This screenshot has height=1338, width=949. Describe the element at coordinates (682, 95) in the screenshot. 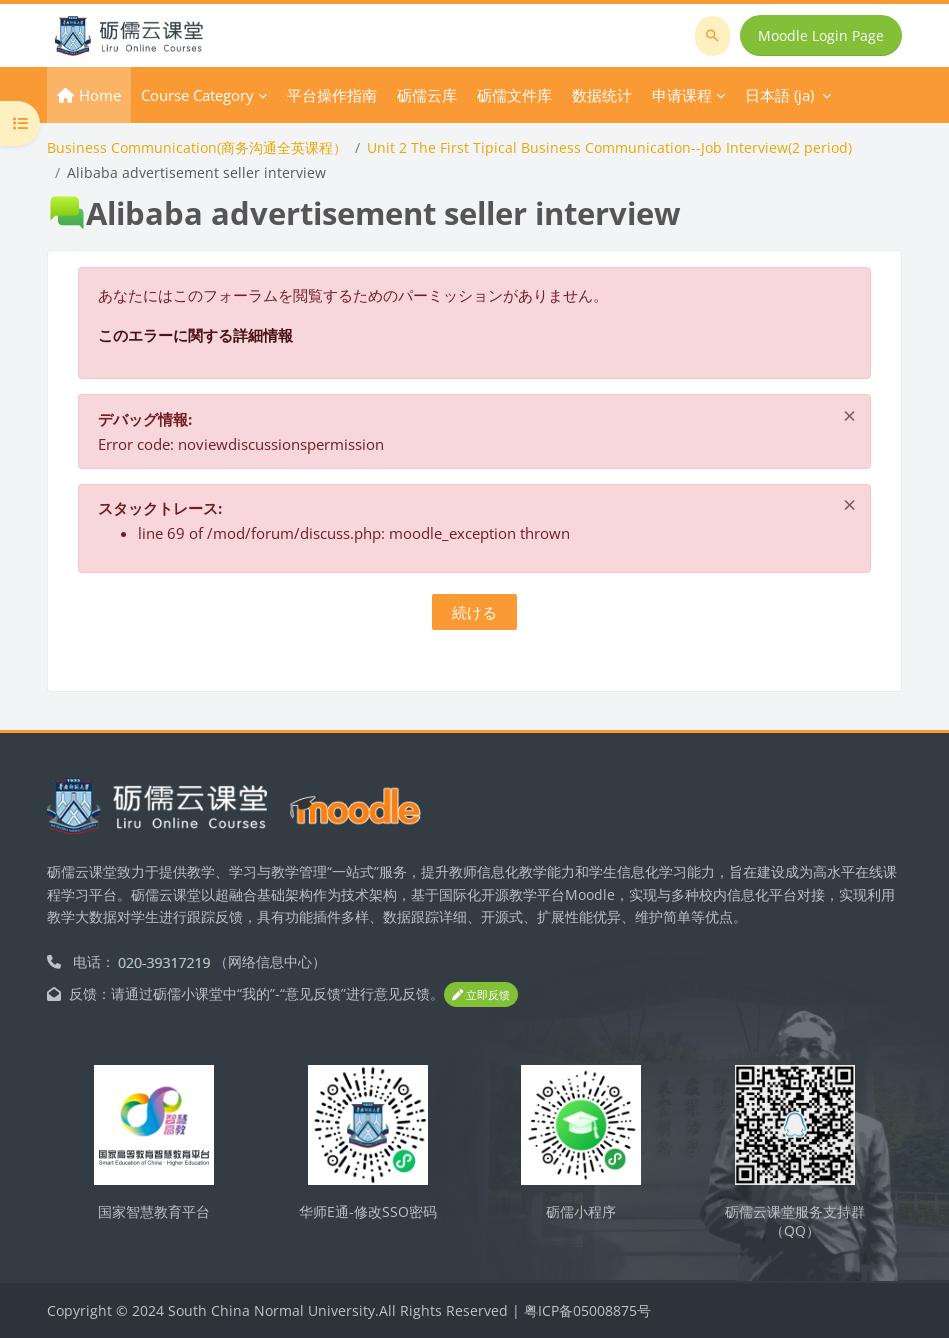

I see `申请课程 [menuitem]` at that location.